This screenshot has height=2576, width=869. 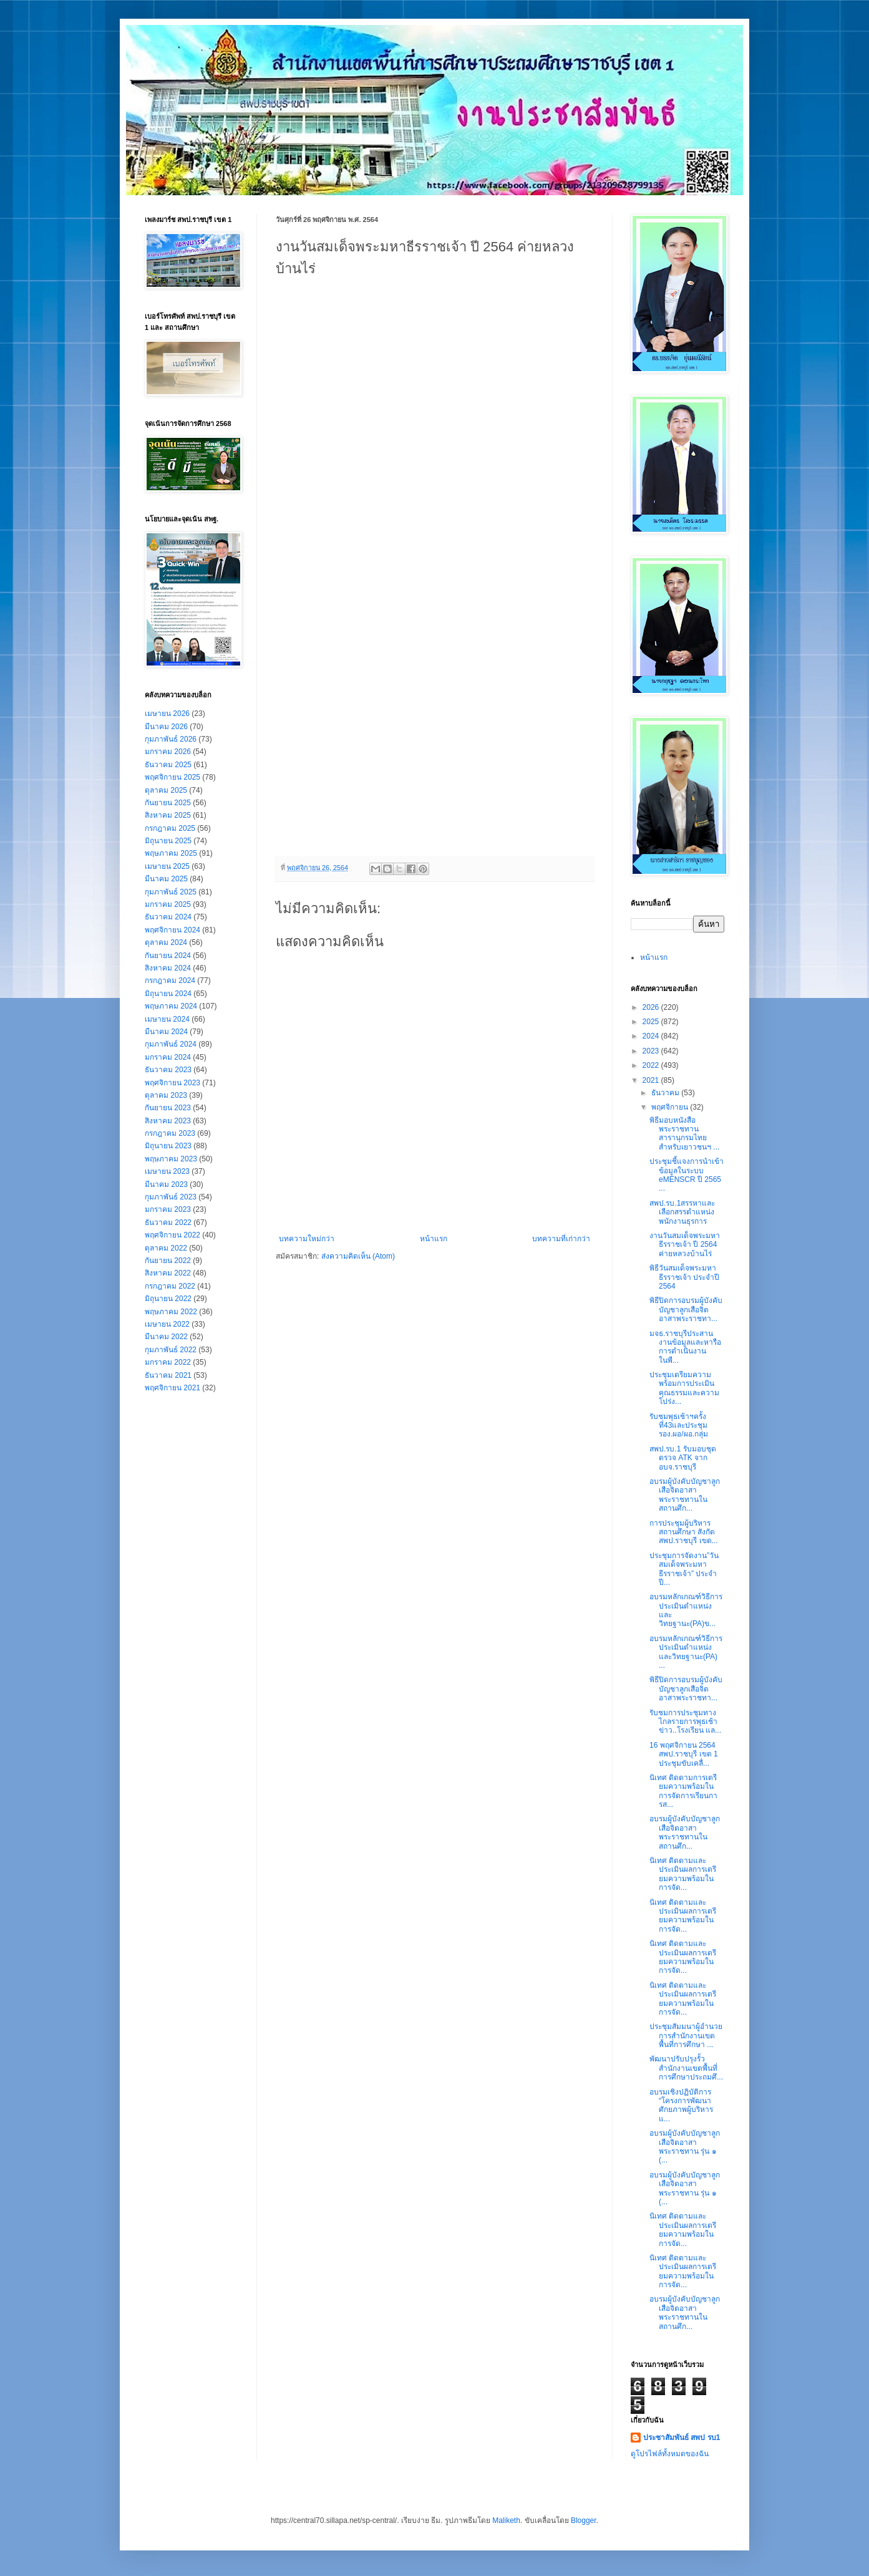 What do you see at coordinates (171, 1197) in the screenshot?
I see `กุมภาพันธ์ 2023` at bounding box center [171, 1197].